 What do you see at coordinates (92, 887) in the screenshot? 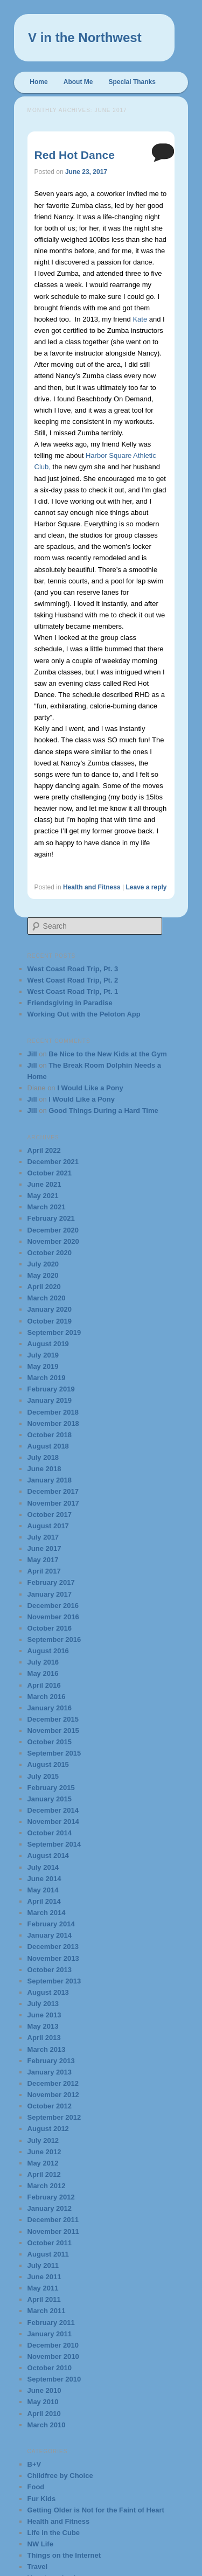
I see `Health and Fitness` at bounding box center [92, 887].